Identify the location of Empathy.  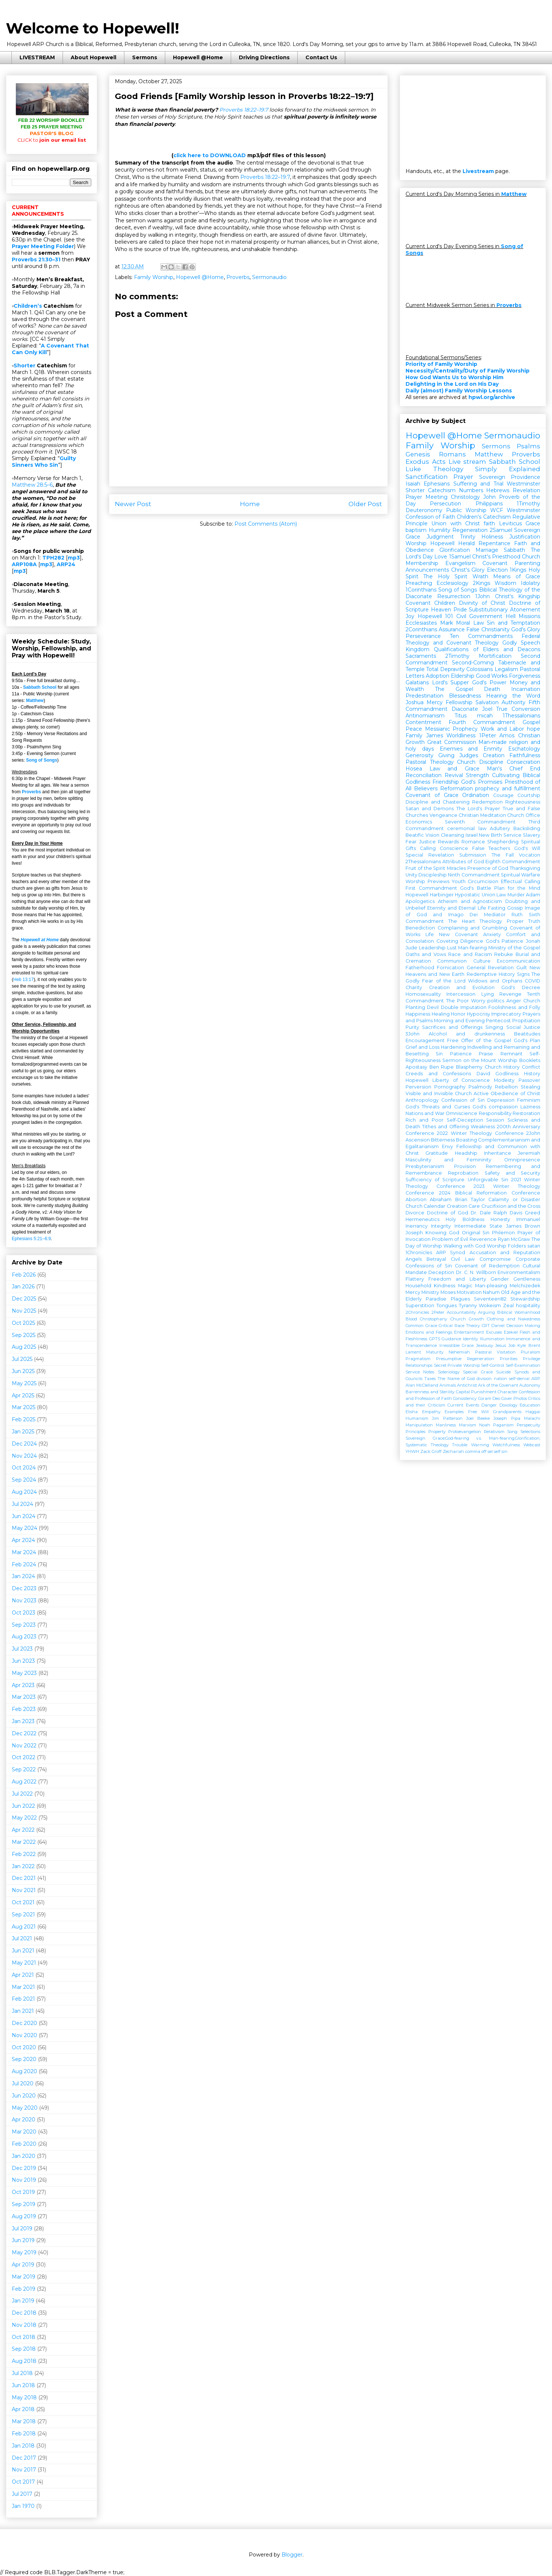
(431, 1411).